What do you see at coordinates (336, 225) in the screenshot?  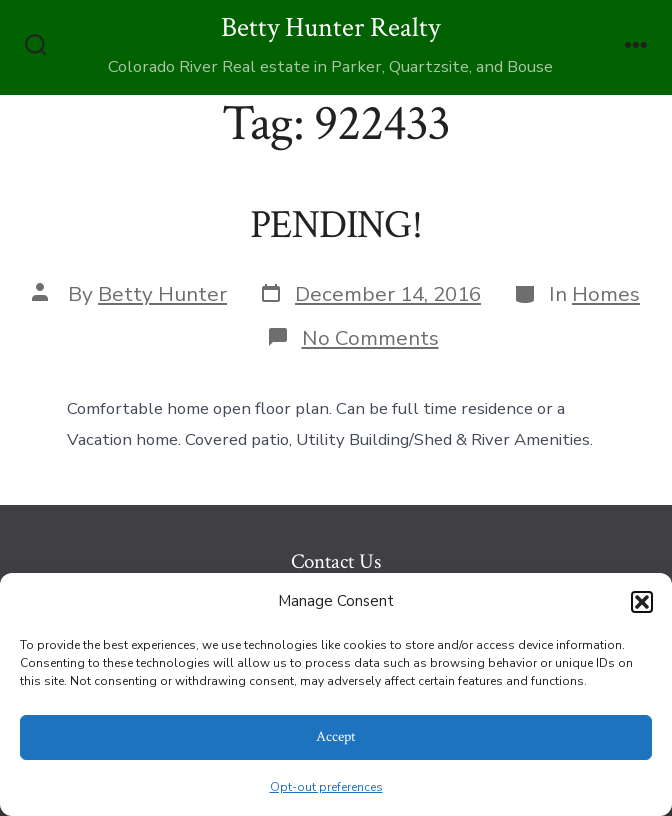 I see `PENDING!` at bounding box center [336, 225].